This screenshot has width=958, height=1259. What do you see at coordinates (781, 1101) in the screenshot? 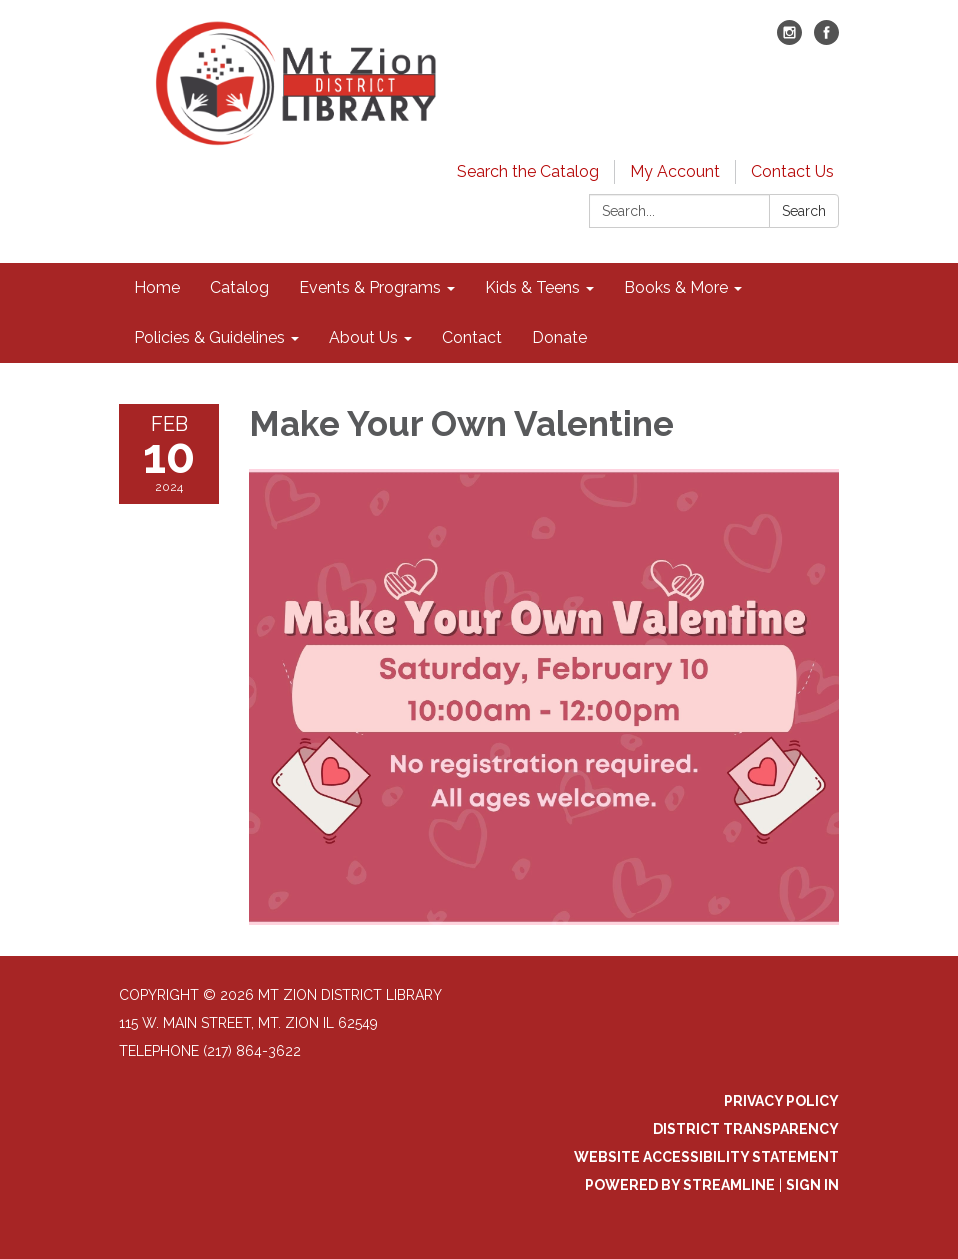
I see `Privacy Policy` at bounding box center [781, 1101].